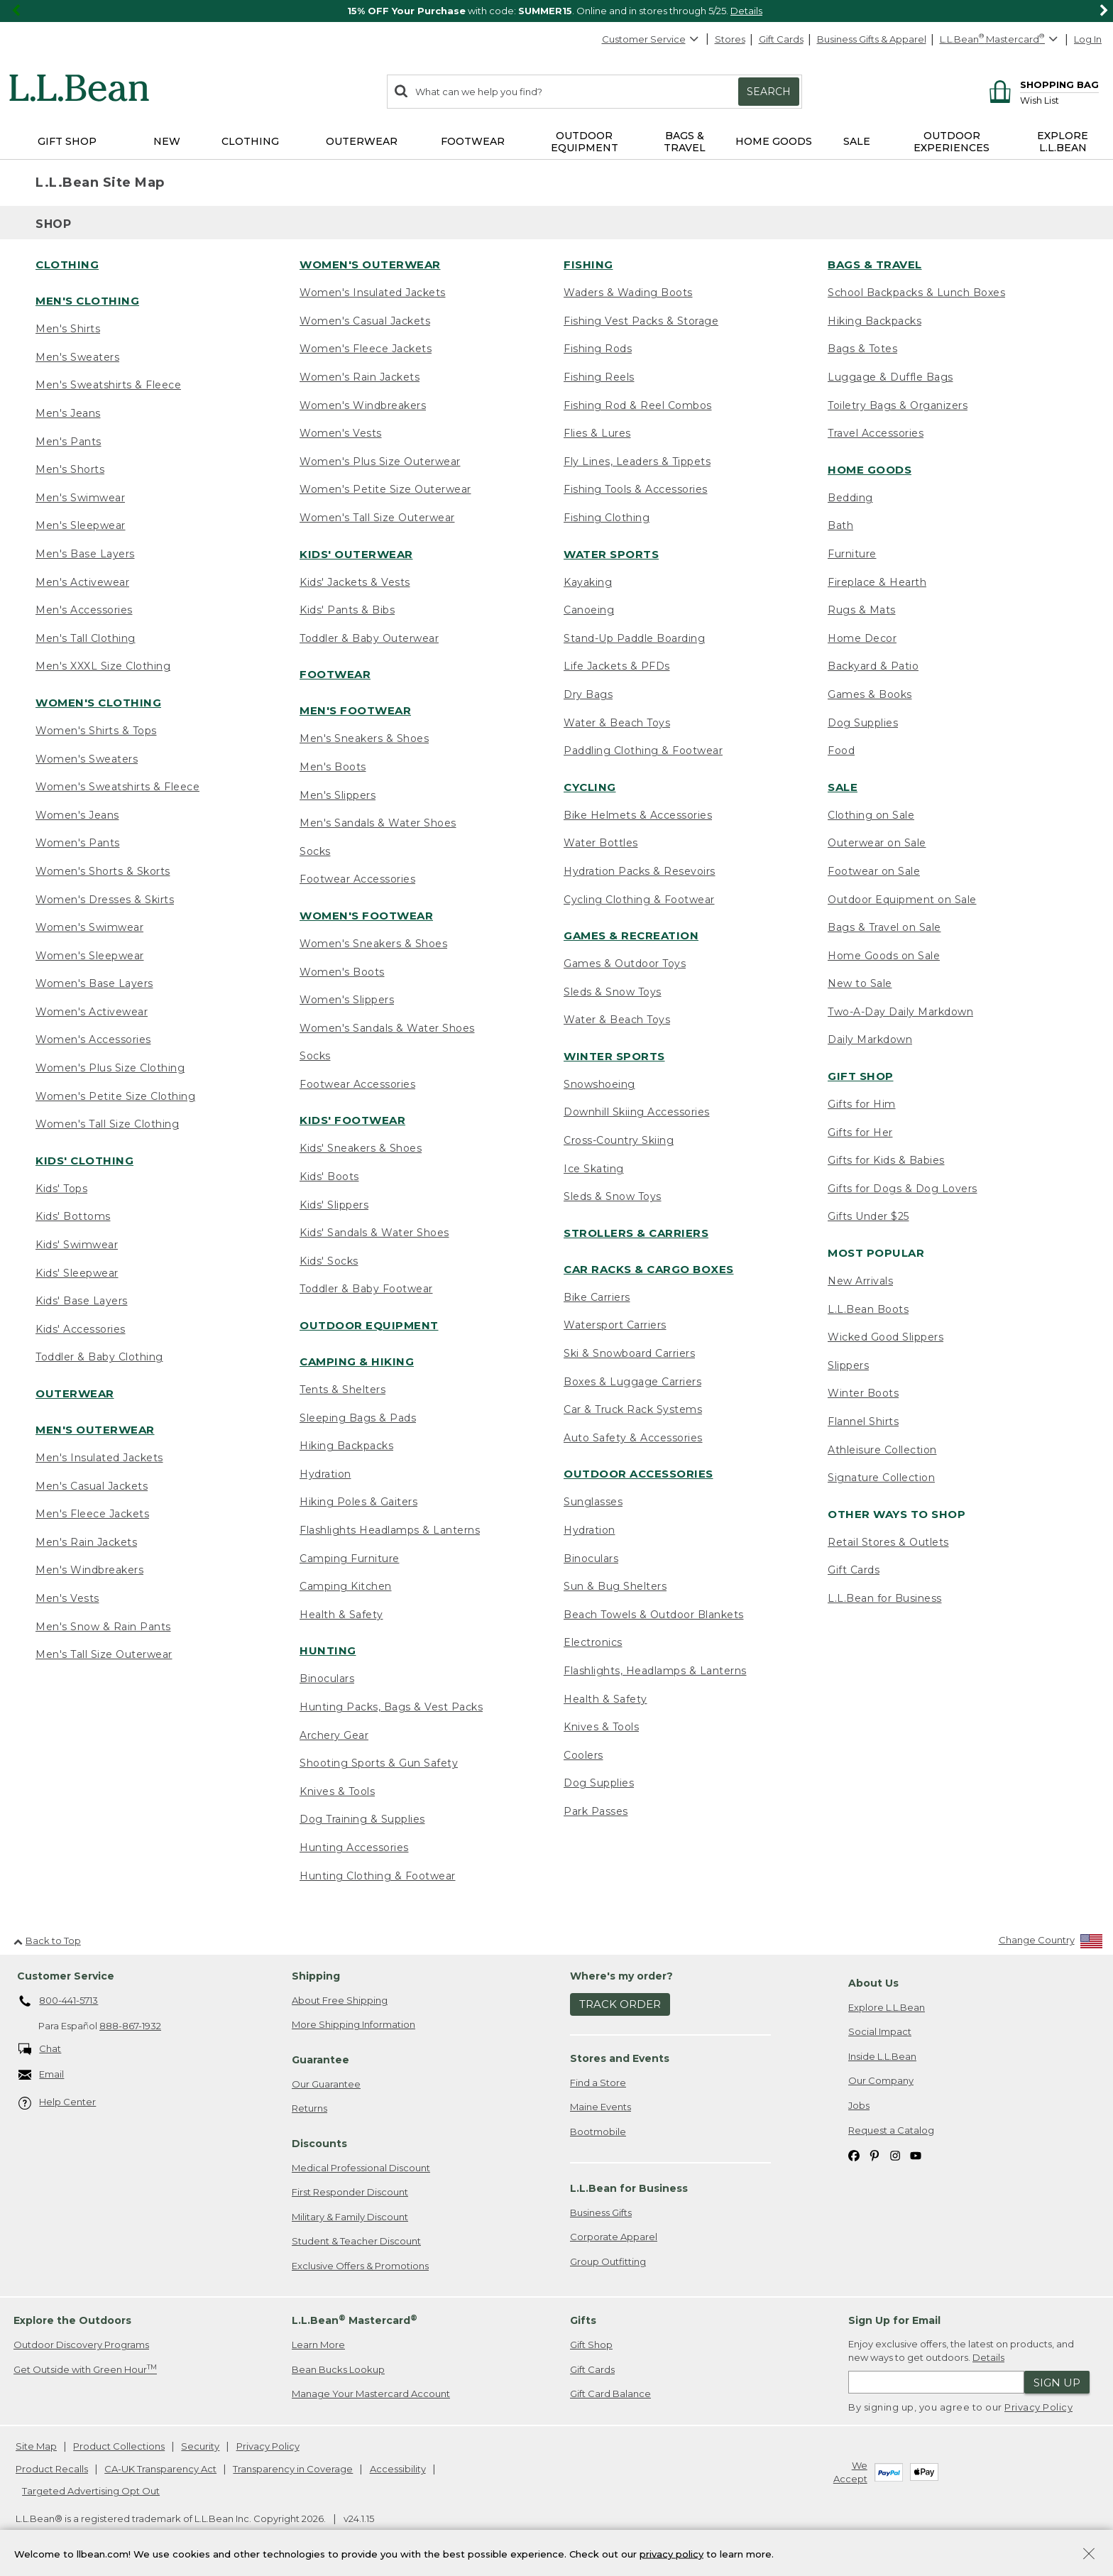  What do you see at coordinates (316, 1976) in the screenshot?
I see `Shipping [heading]` at bounding box center [316, 1976].